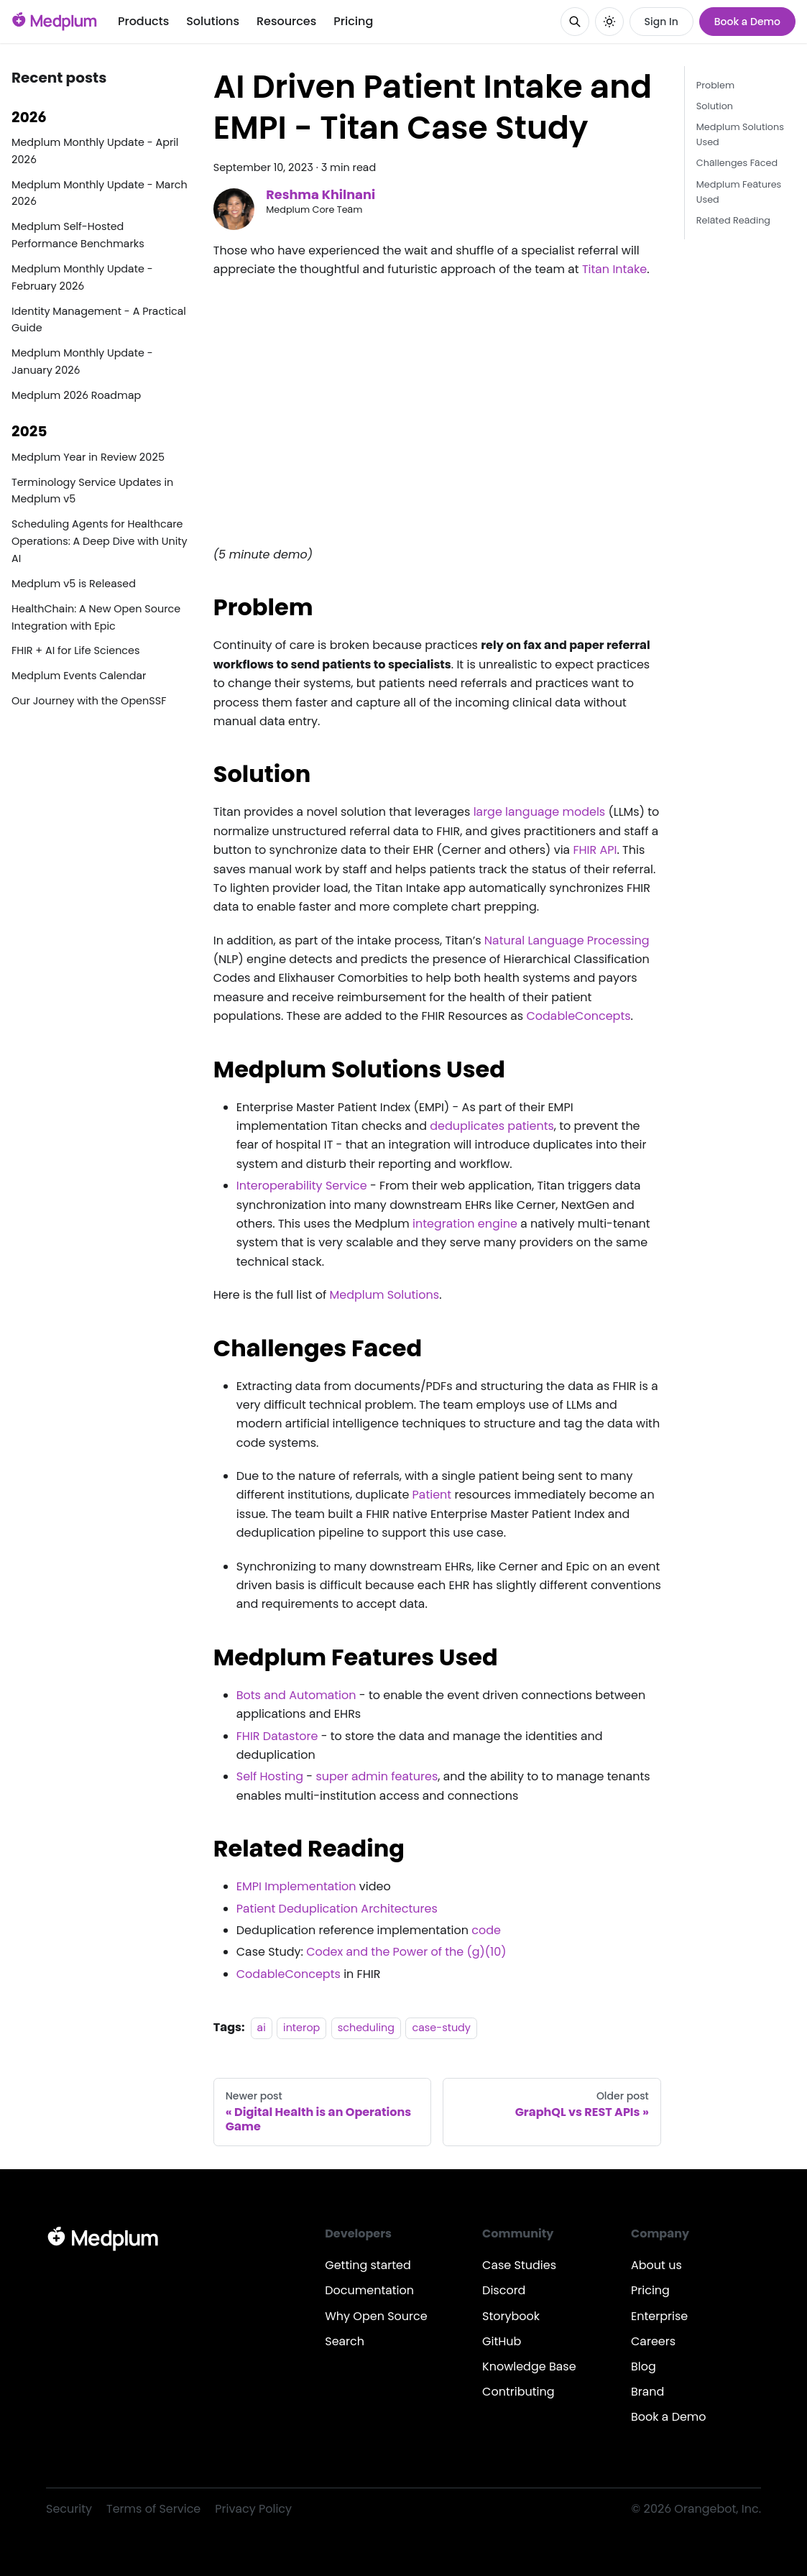  Describe the element at coordinates (432, 1494) in the screenshot. I see `Patient` at that location.